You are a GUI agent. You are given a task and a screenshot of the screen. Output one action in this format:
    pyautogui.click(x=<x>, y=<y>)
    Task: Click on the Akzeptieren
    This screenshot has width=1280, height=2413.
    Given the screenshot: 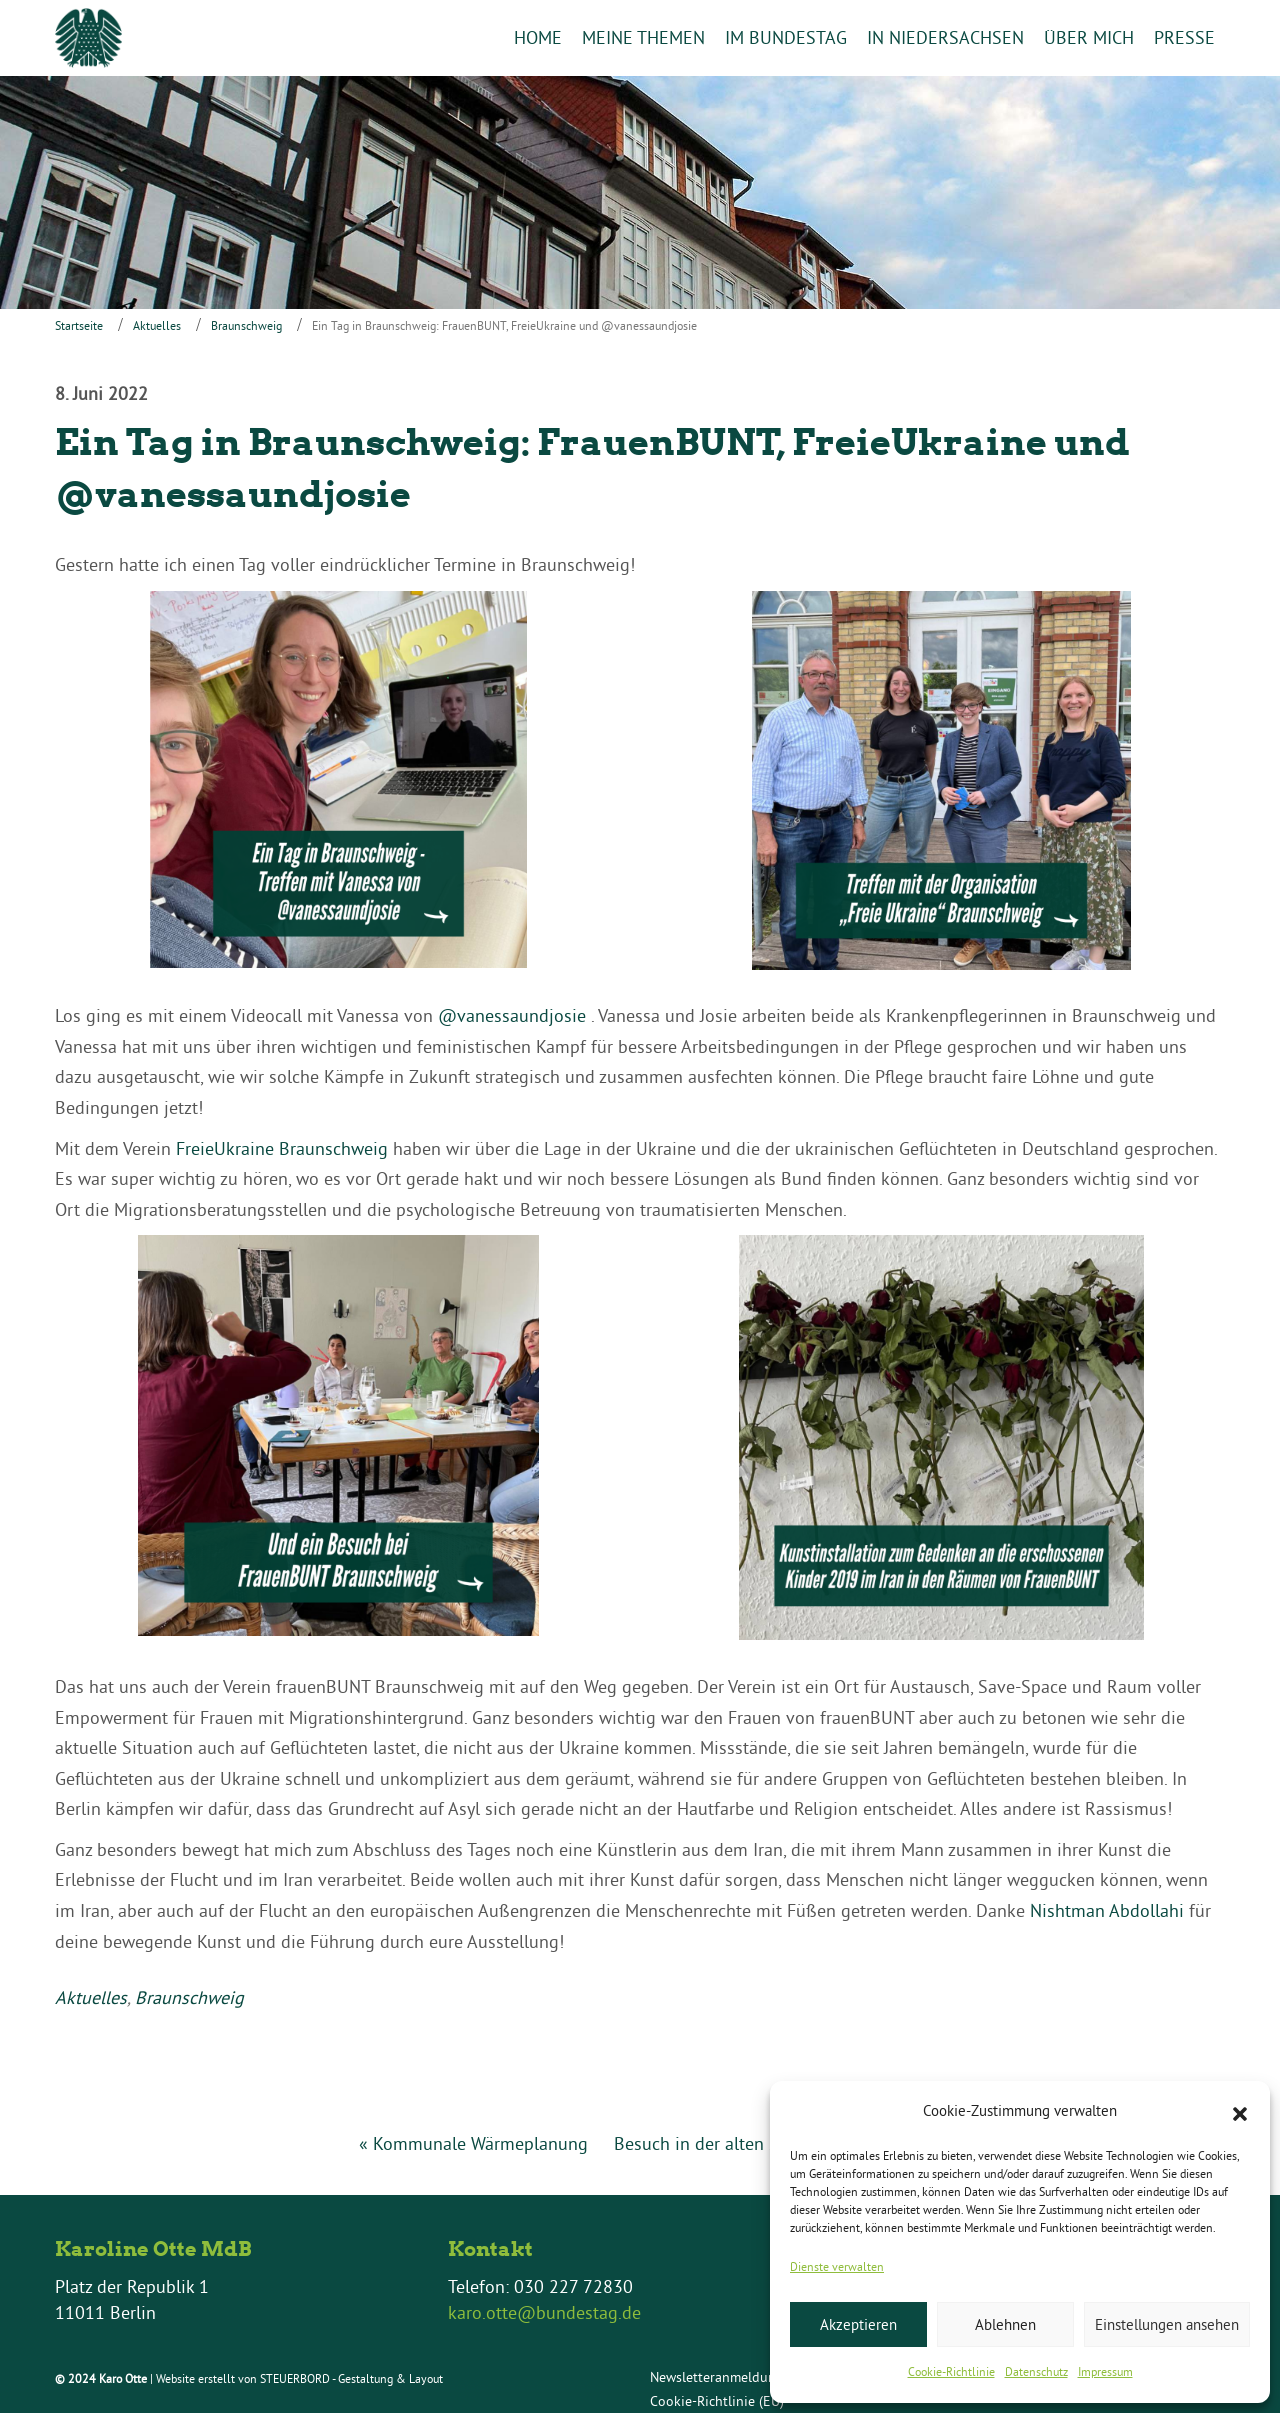 What is the action you would take?
    pyautogui.click(x=858, y=2324)
    